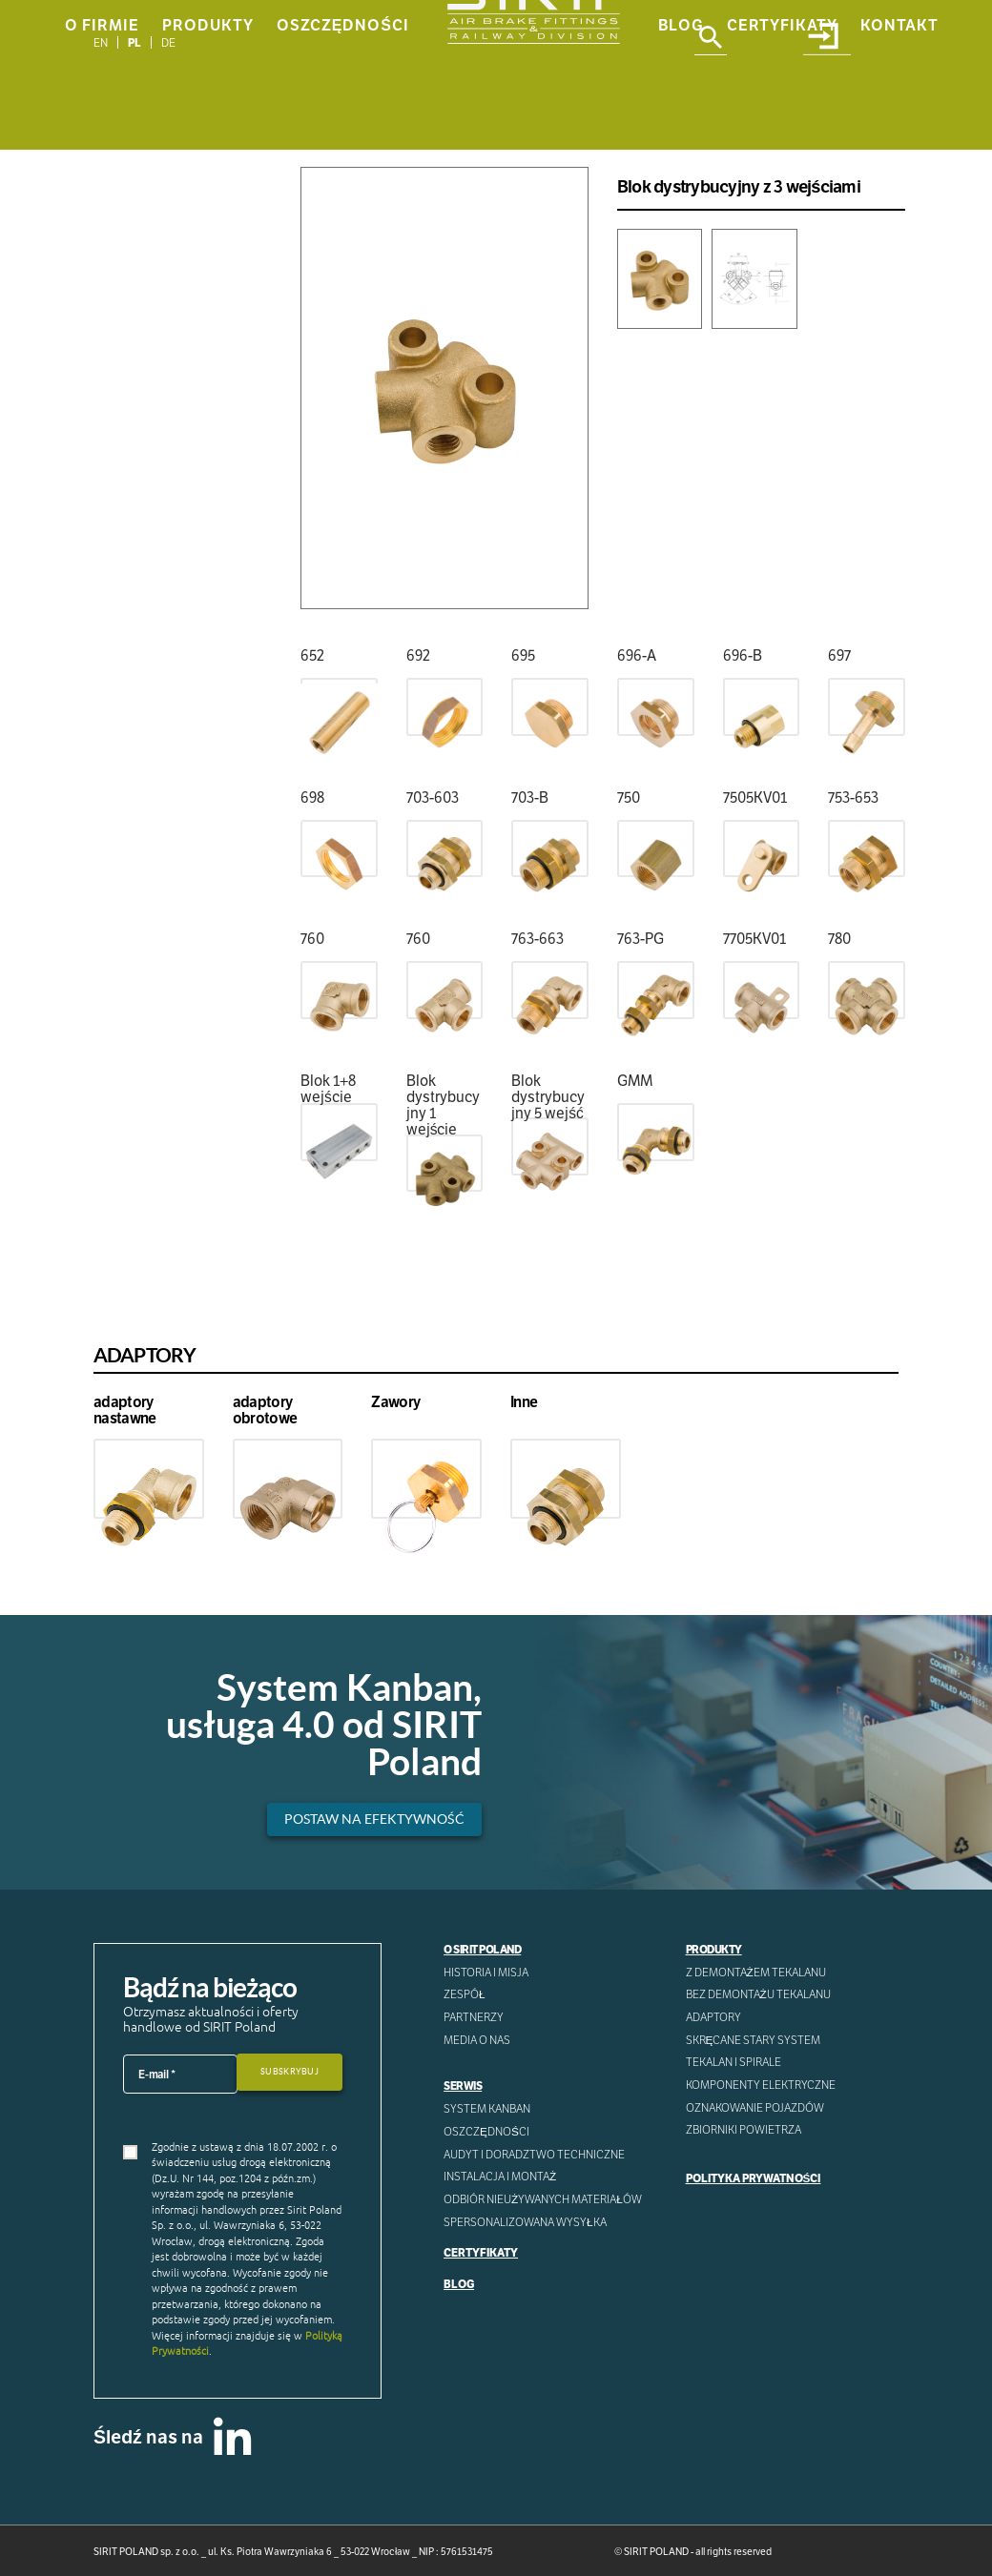 The width and height of the screenshot is (992, 2576). I want to click on SIRIT POLAND, so click(656, 2551).